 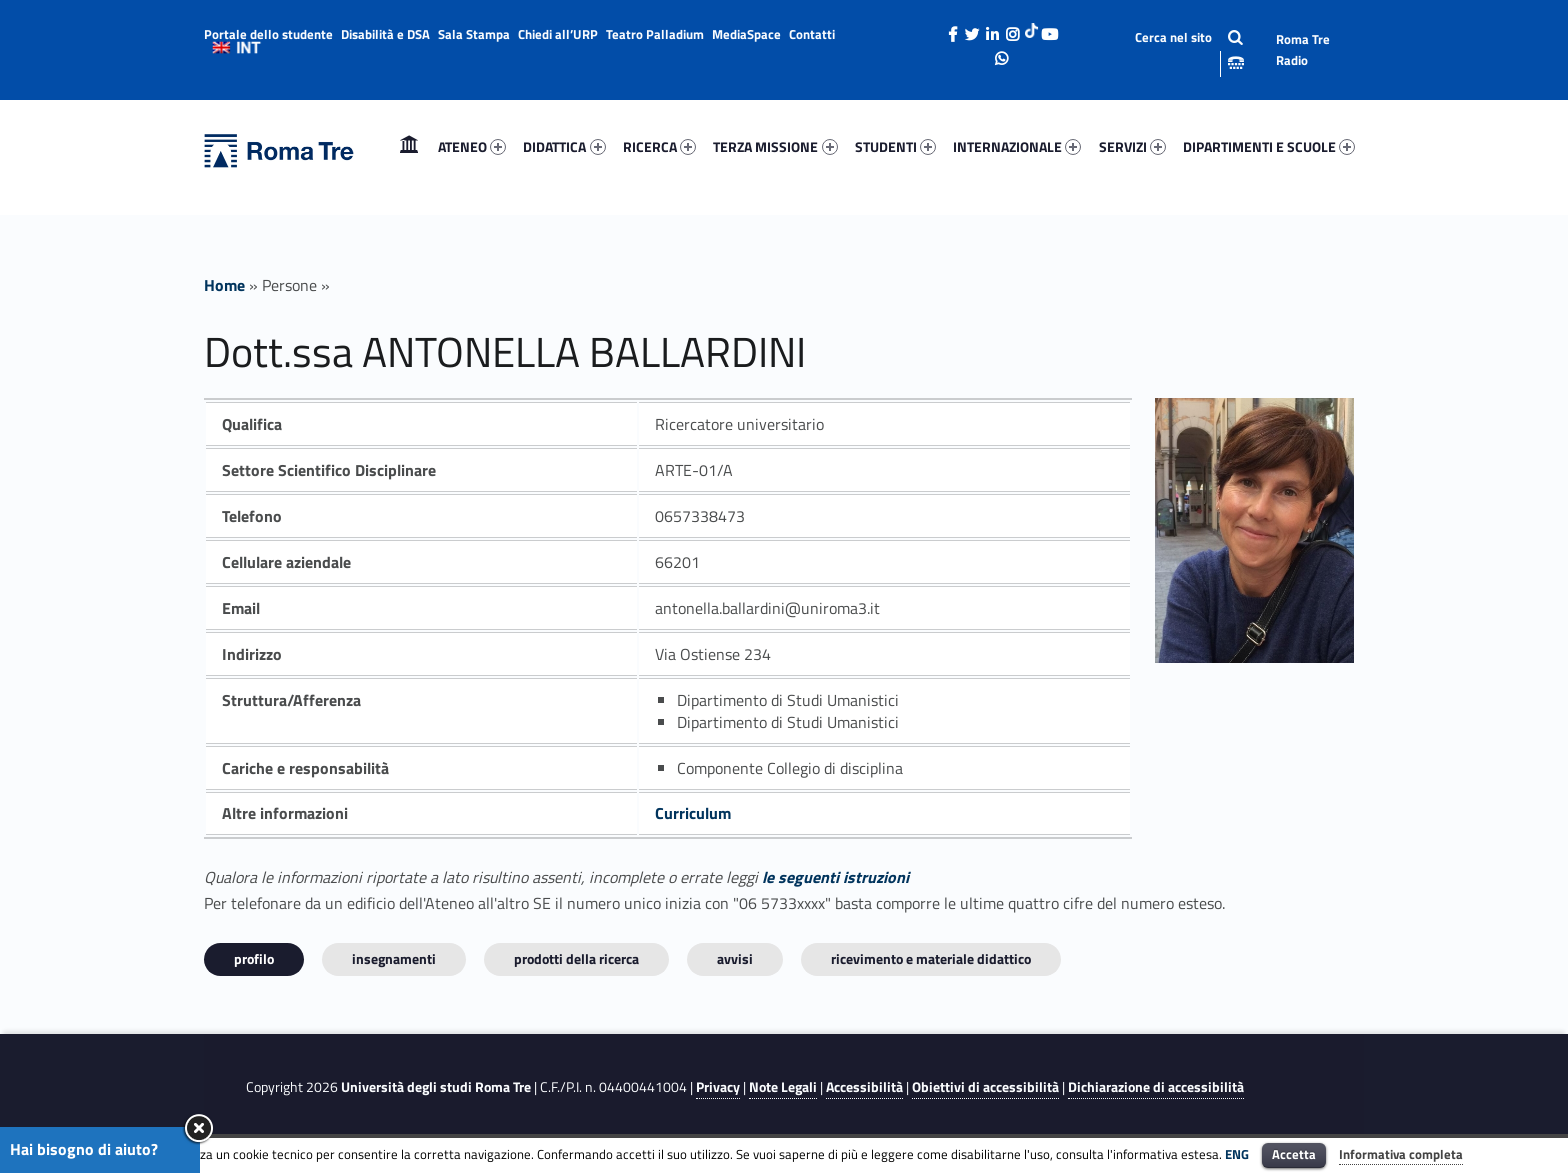 I want to click on Contatti, so click(x=812, y=34).